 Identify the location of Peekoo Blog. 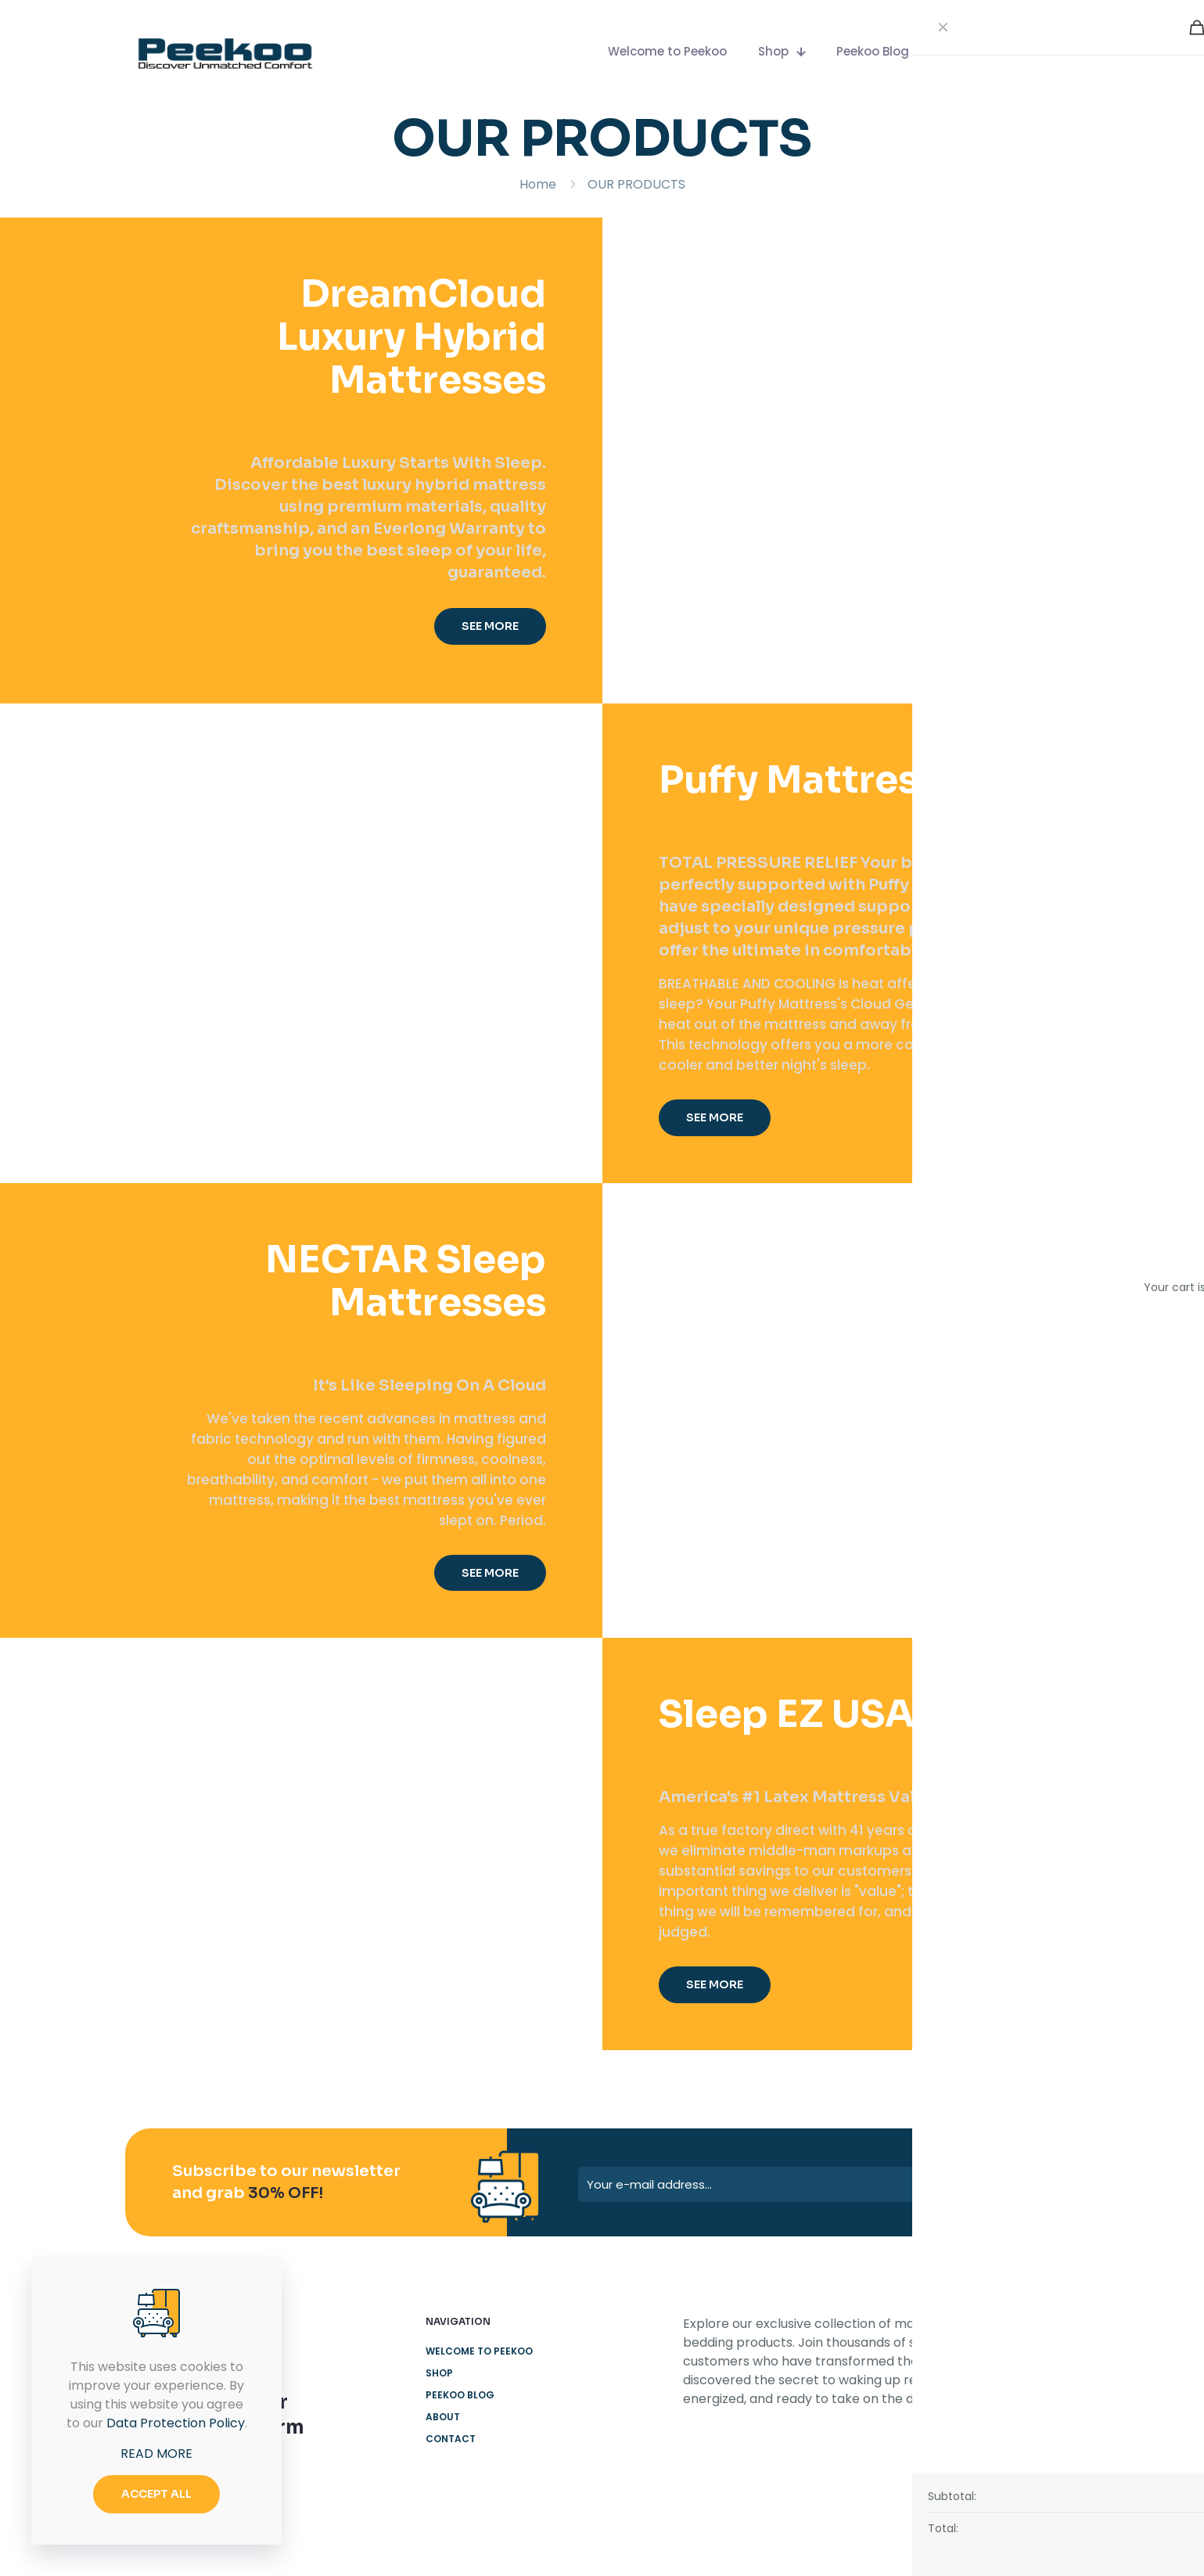
(460, 2395).